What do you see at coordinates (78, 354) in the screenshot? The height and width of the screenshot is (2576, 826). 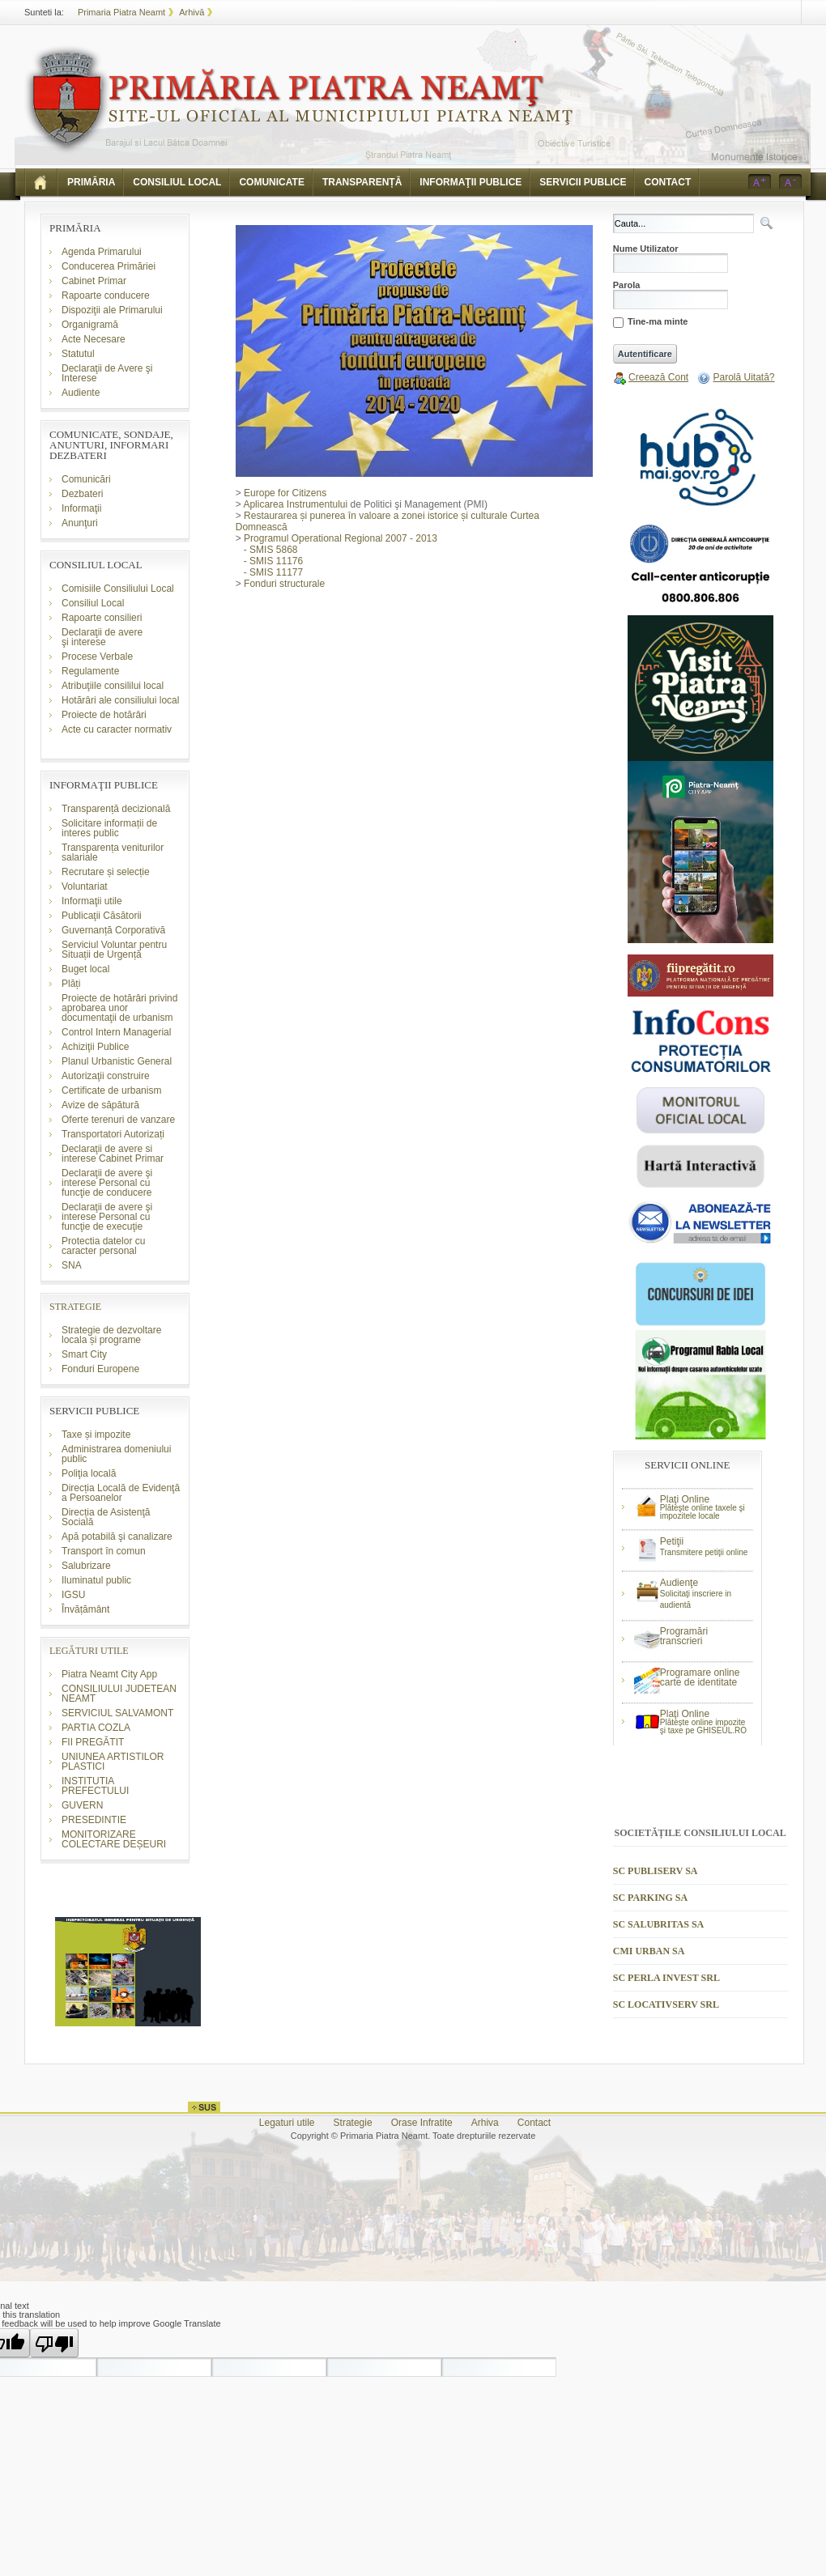 I see `Statutul` at bounding box center [78, 354].